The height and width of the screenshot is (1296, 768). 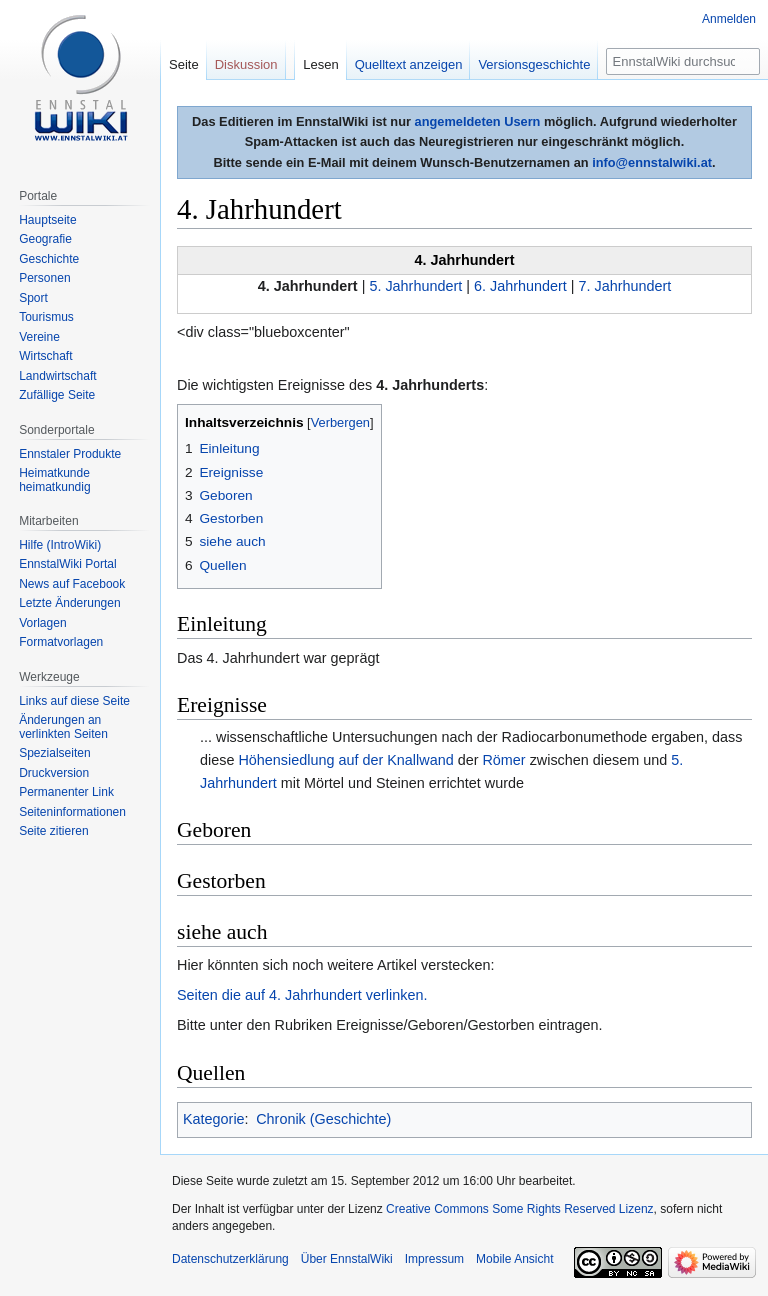 I want to click on Geografie, so click(x=45, y=239).